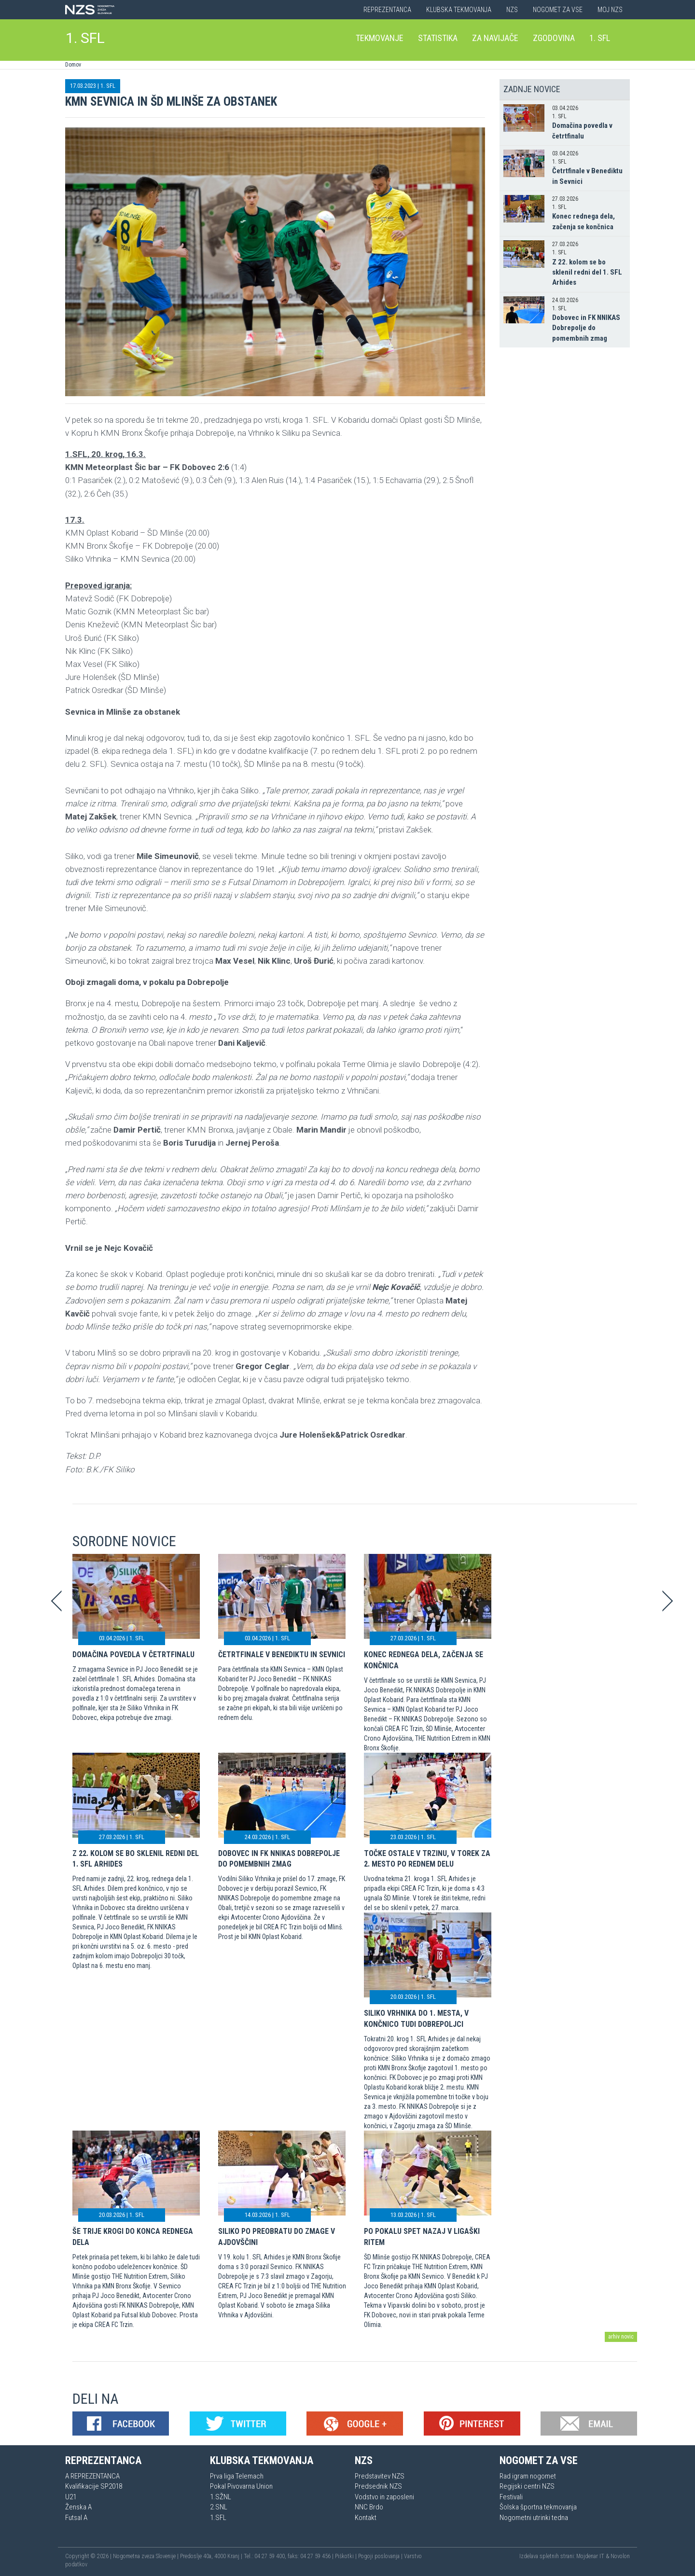 This screenshot has width=695, height=2576. What do you see at coordinates (527, 2486) in the screenshot?
I see `Regijski centri NZS` at bounding box center [527, 2486].